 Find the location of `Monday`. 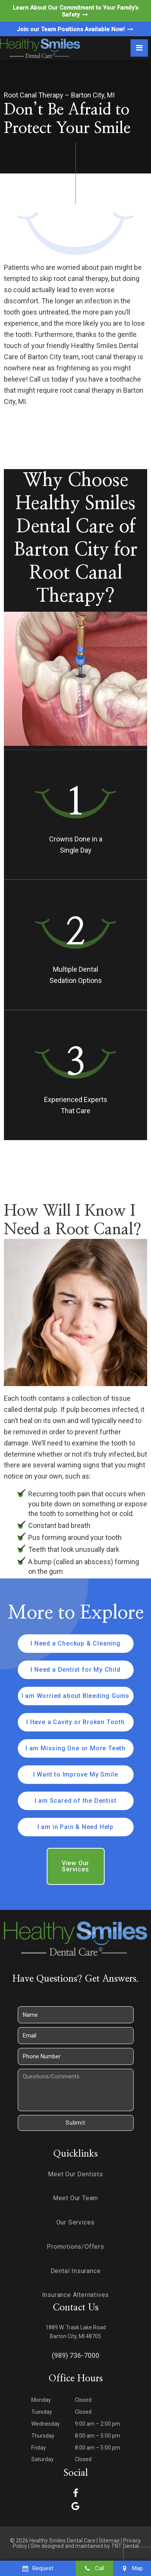

Monday is located at coordinates (41, 2400).